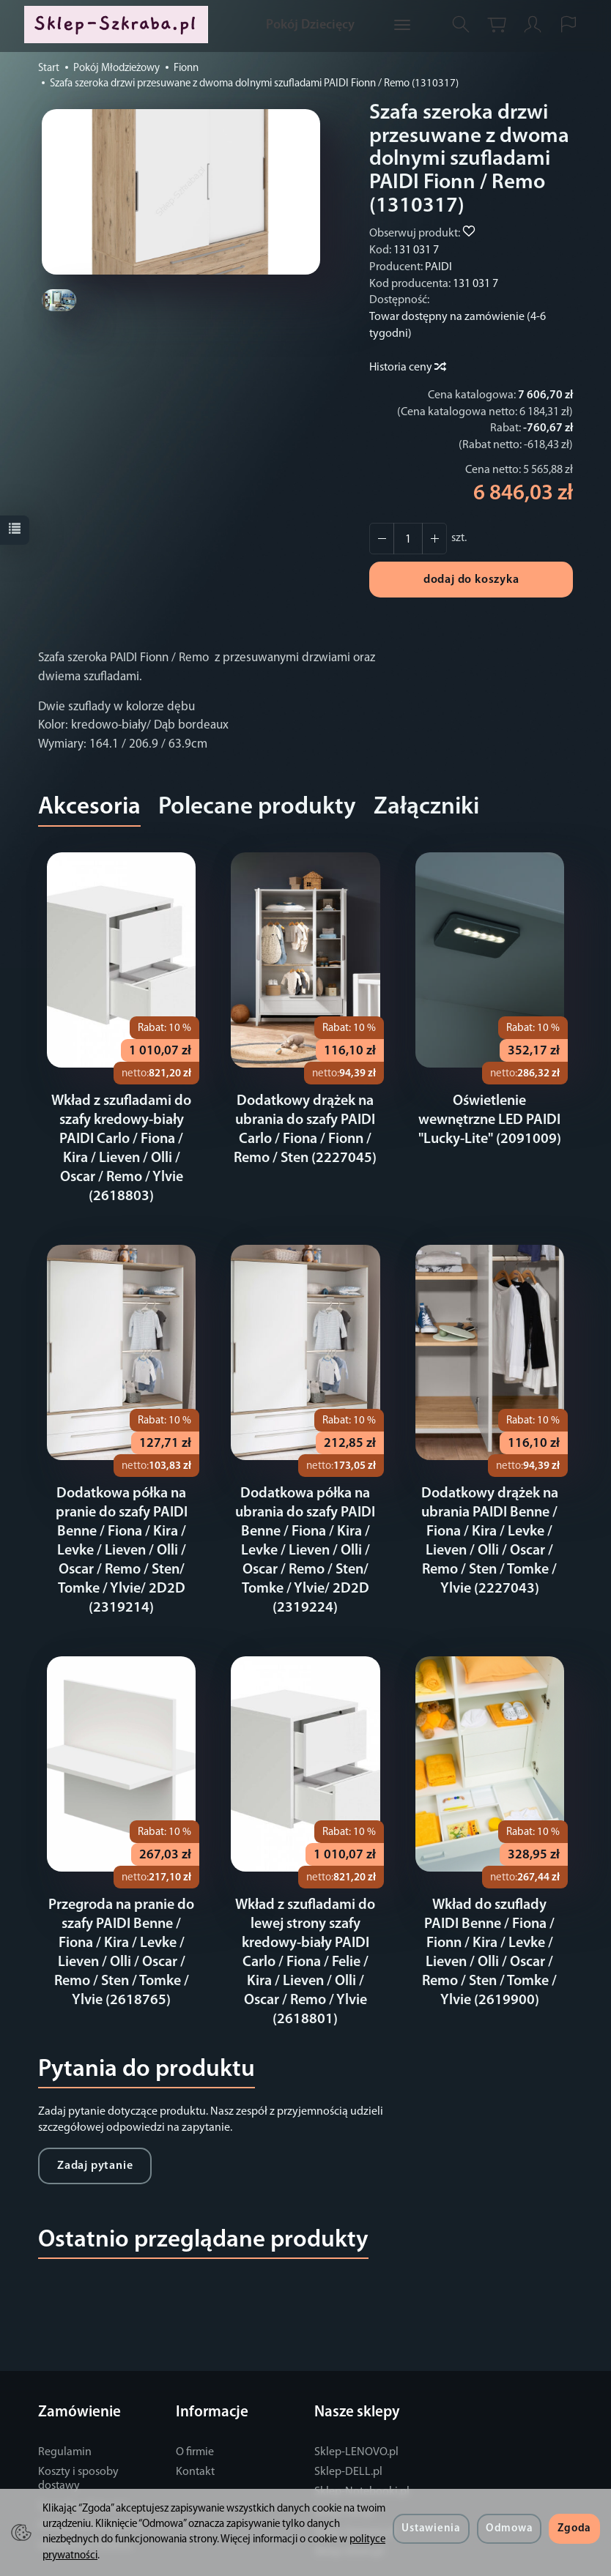 This screenshot has height=2576, width=611. What do you see at coordinates (460, 24) in the screenshot?
I see `[Szukaj]` at bounding box center [460, 24].